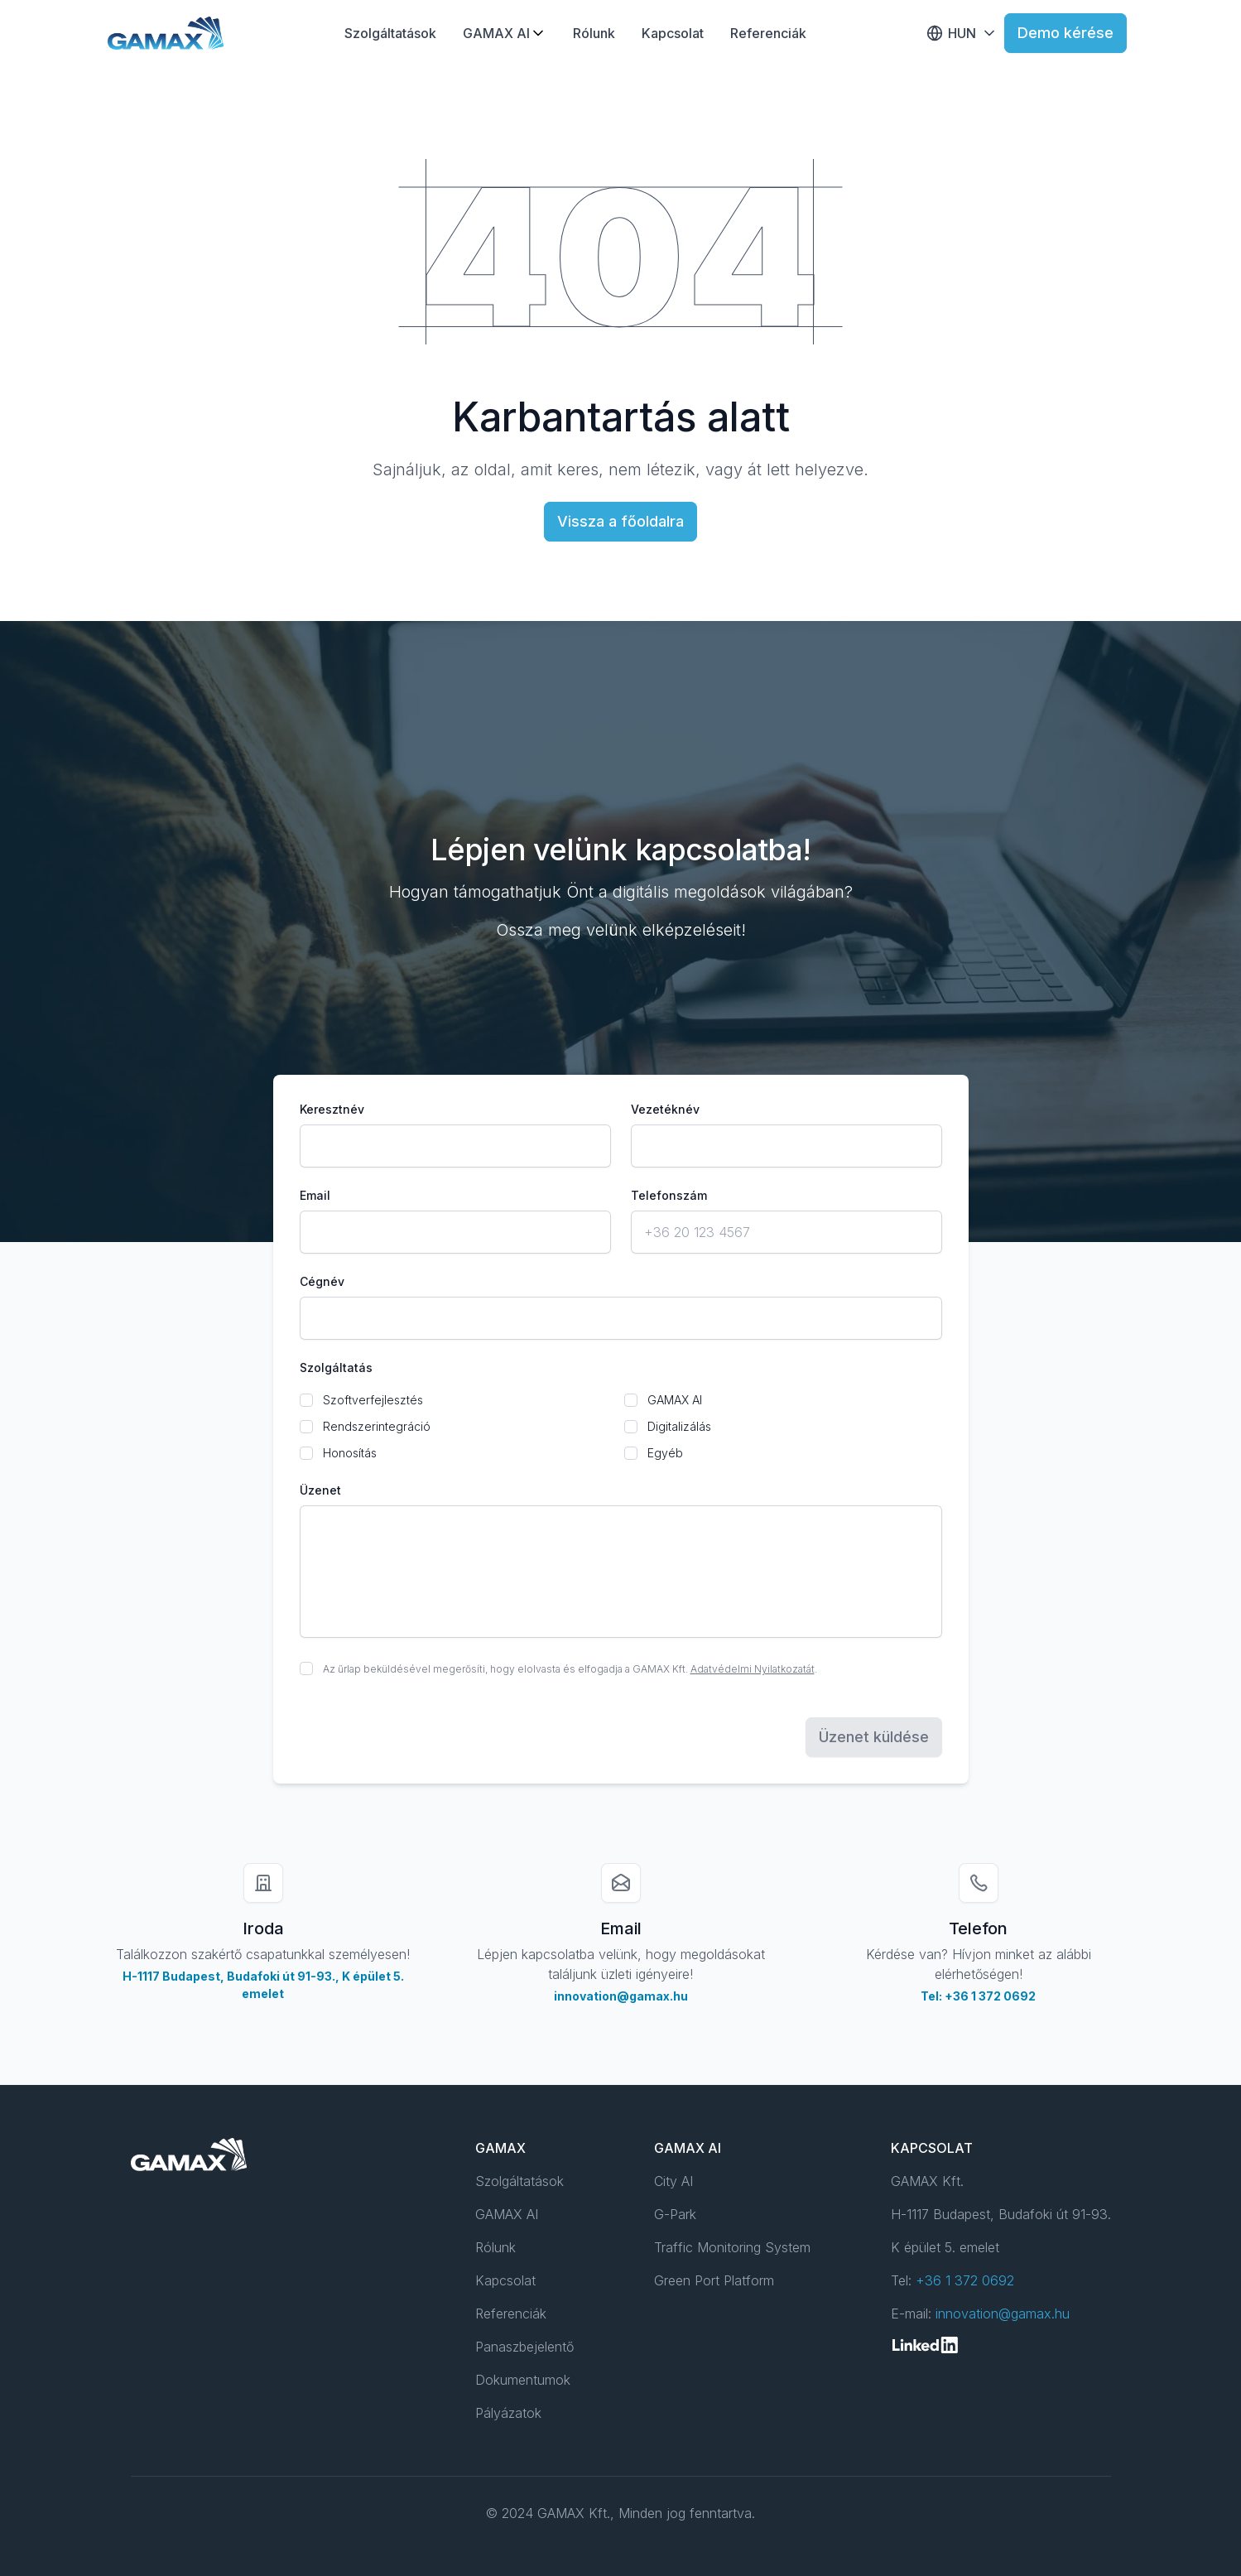 The height and width of the screenshot is (2576, 1241). Describe the element at coordinates (978, 1996) in the screenshot. I see `Tel: +36 1 372 0692` at that location.